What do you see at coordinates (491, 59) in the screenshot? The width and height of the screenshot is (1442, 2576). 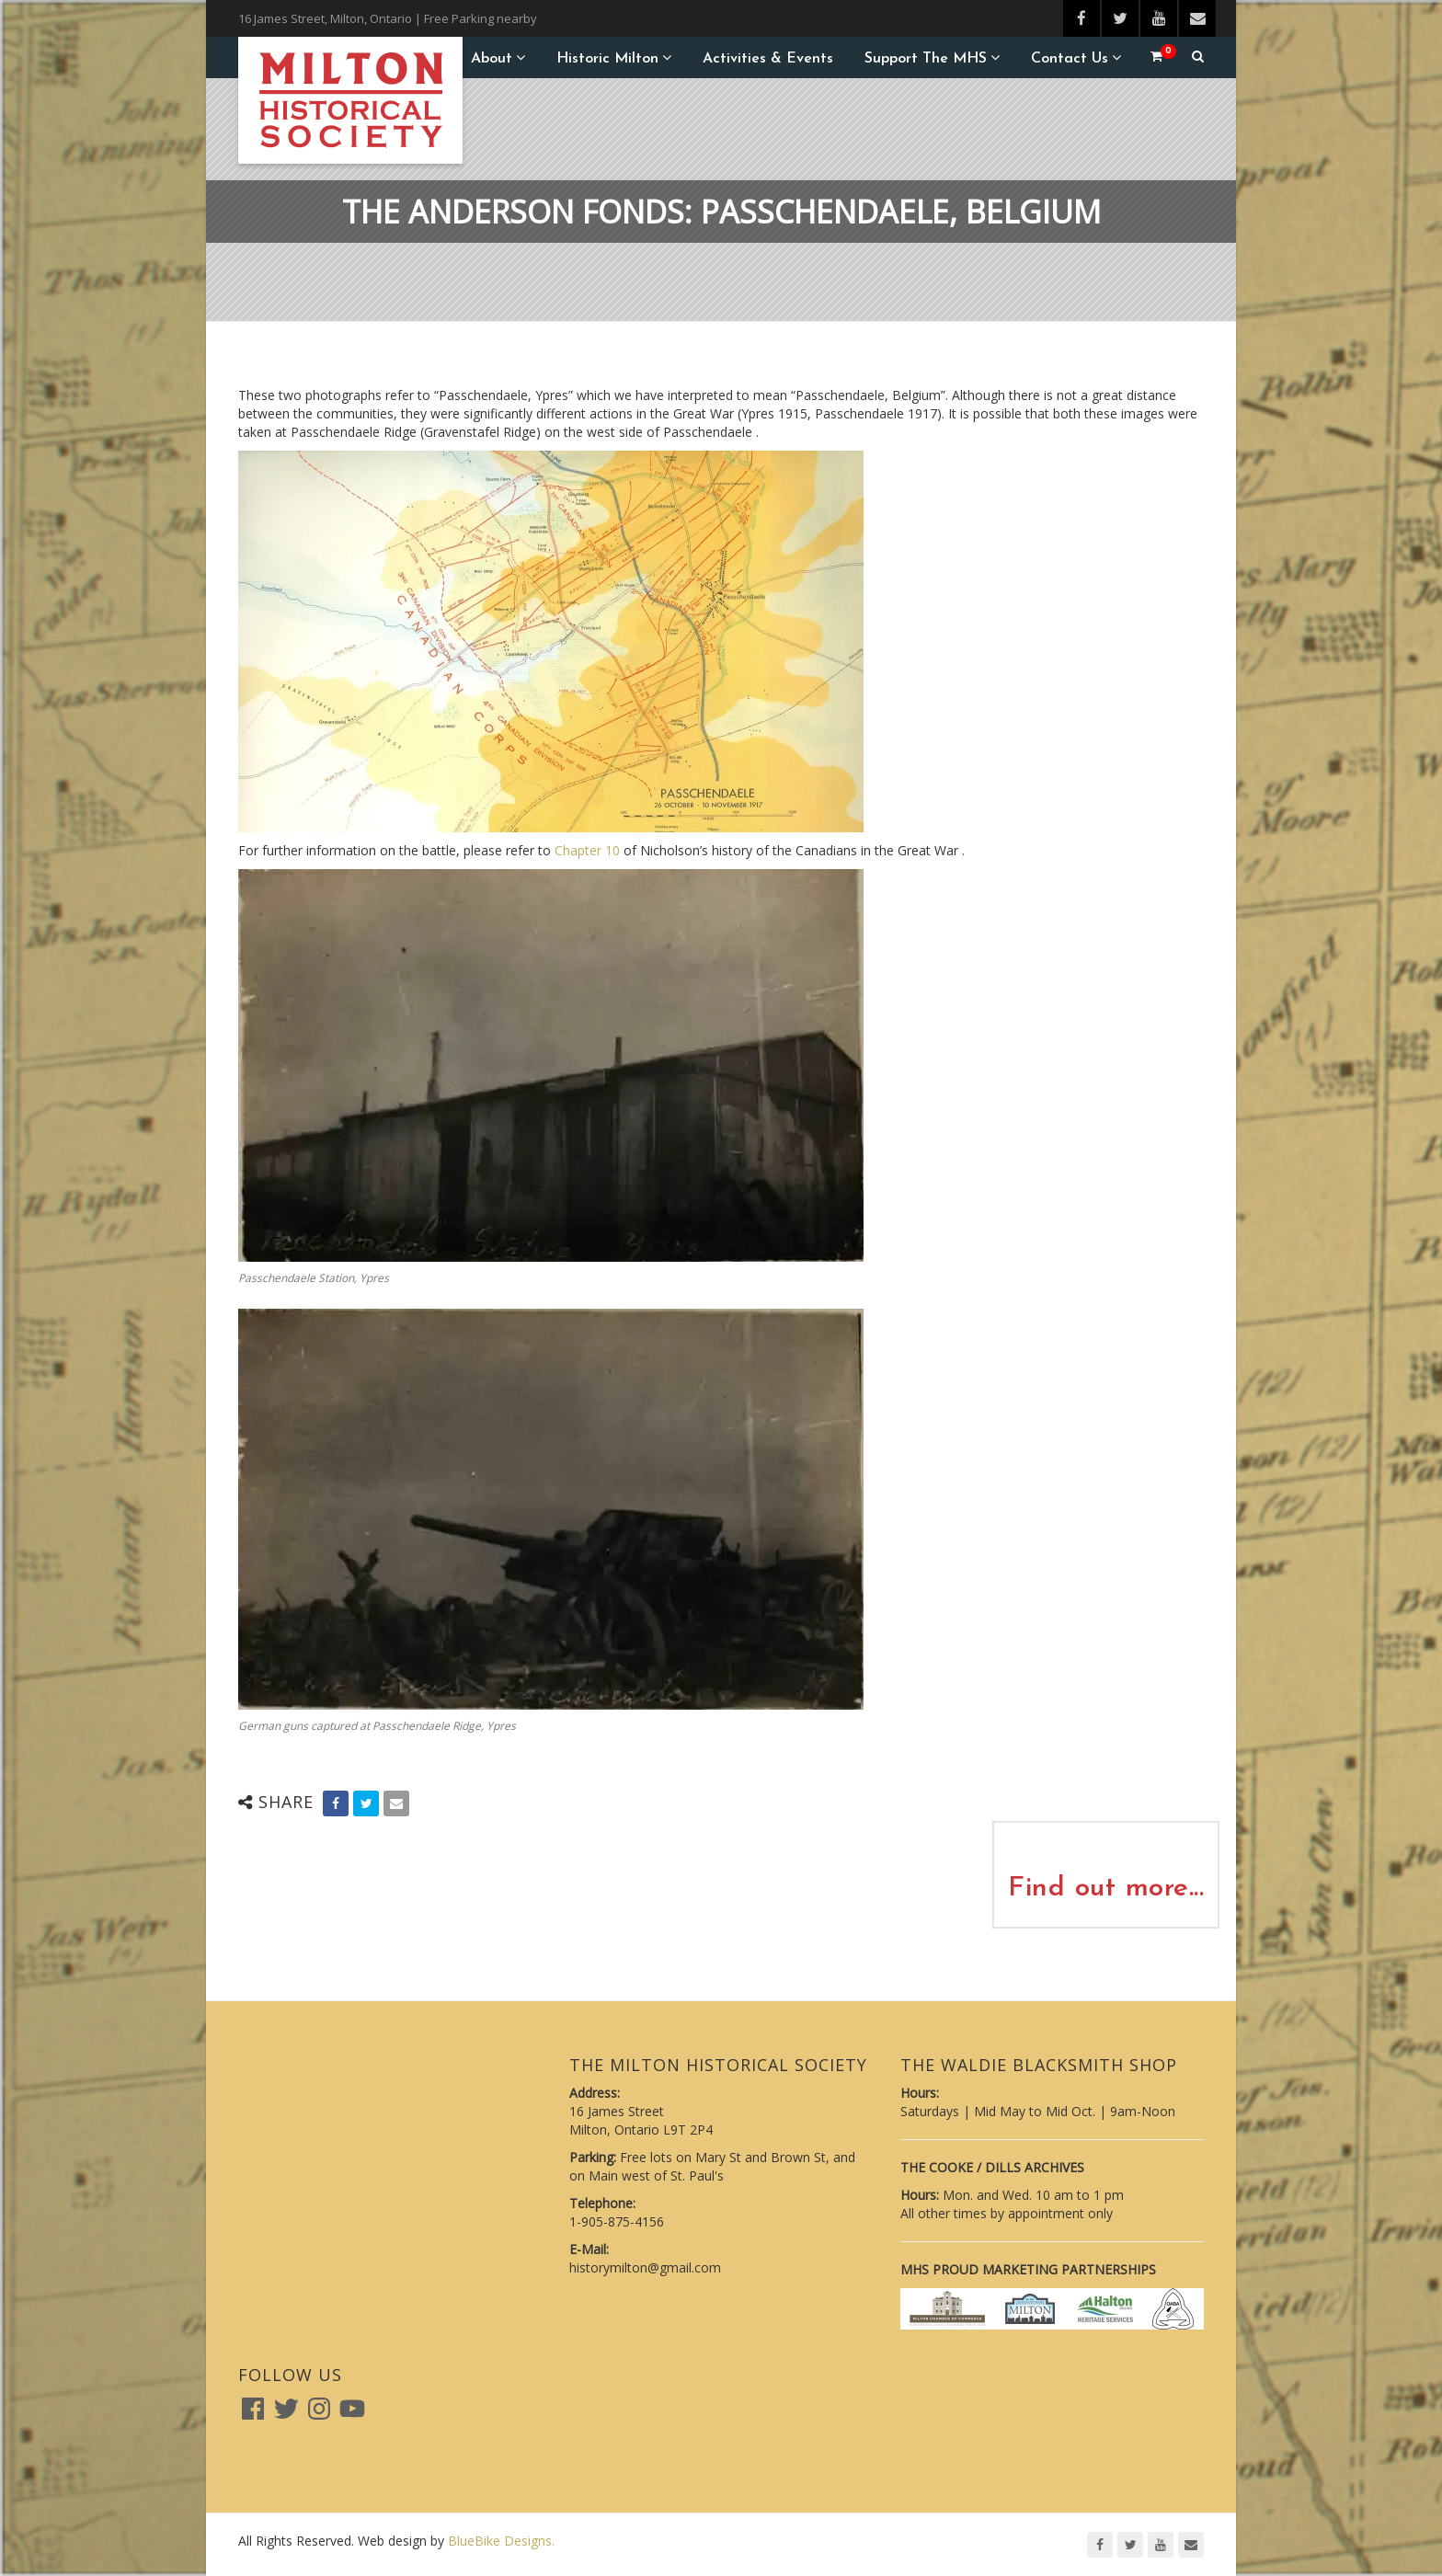 I see `About` at bounding box center [491, 59].